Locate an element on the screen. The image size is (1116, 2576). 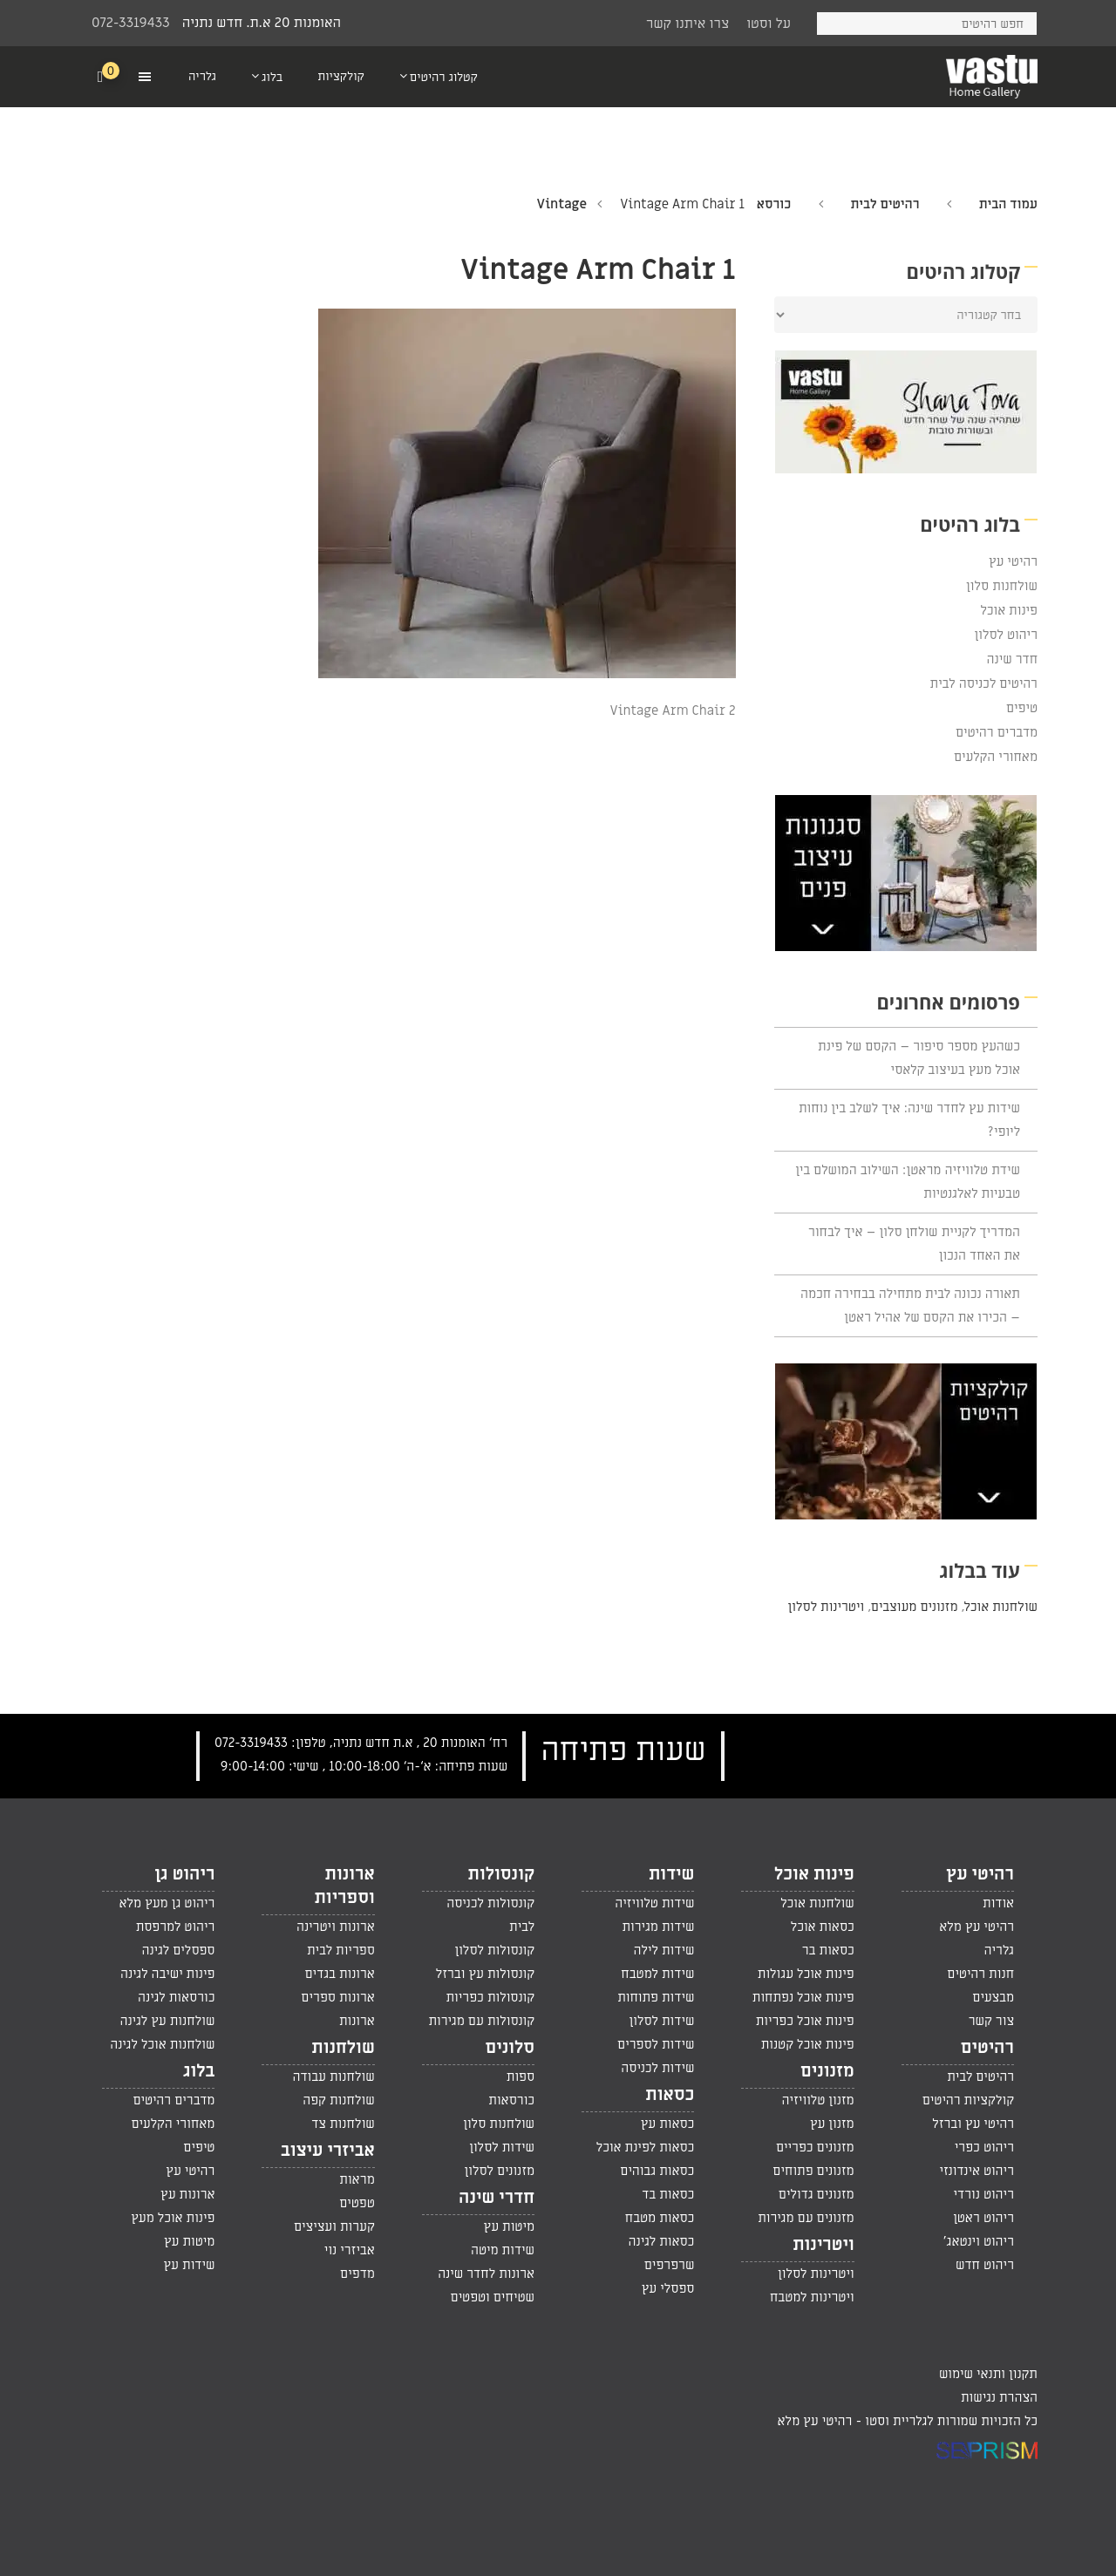
ויטרינות is located at coordinates (823, 2244).